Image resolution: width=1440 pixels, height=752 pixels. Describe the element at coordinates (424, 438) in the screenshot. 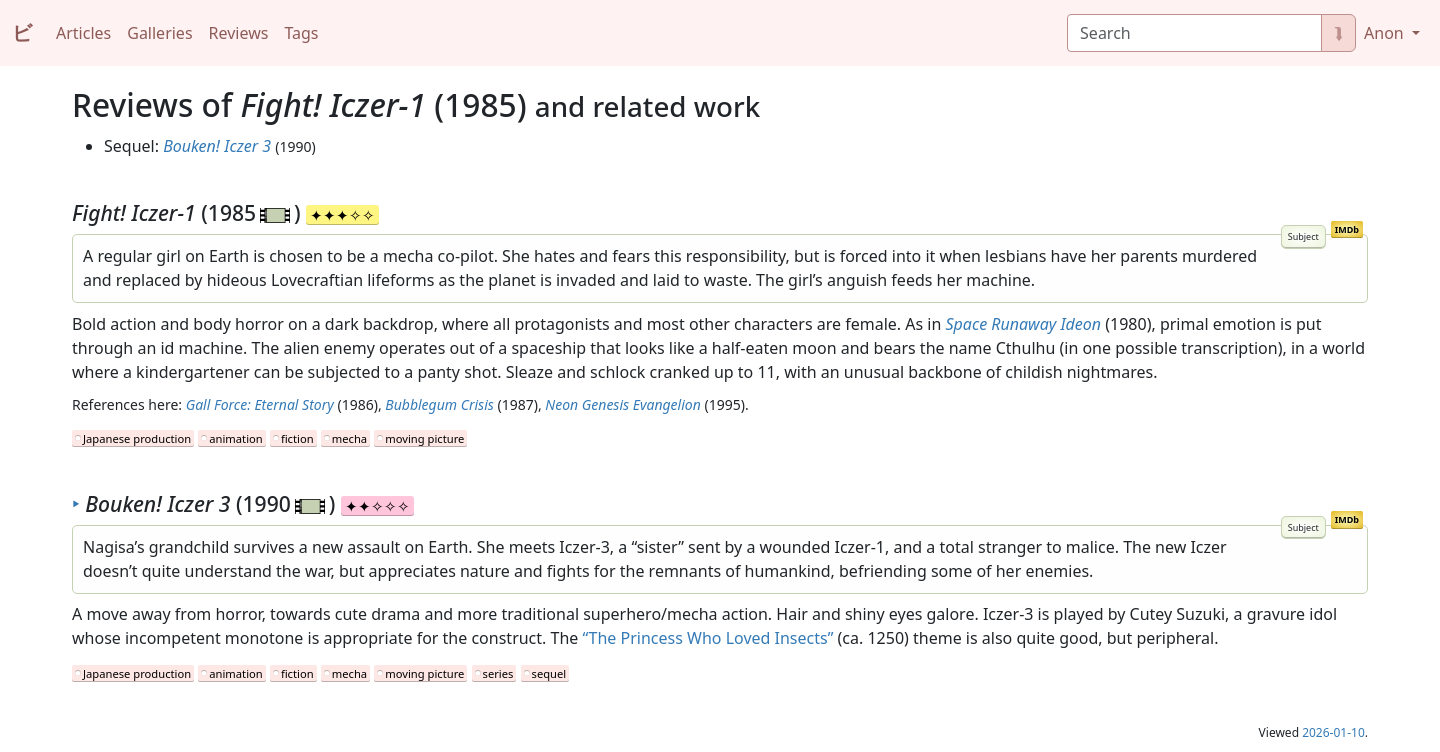

I see `moving picture` at that location.